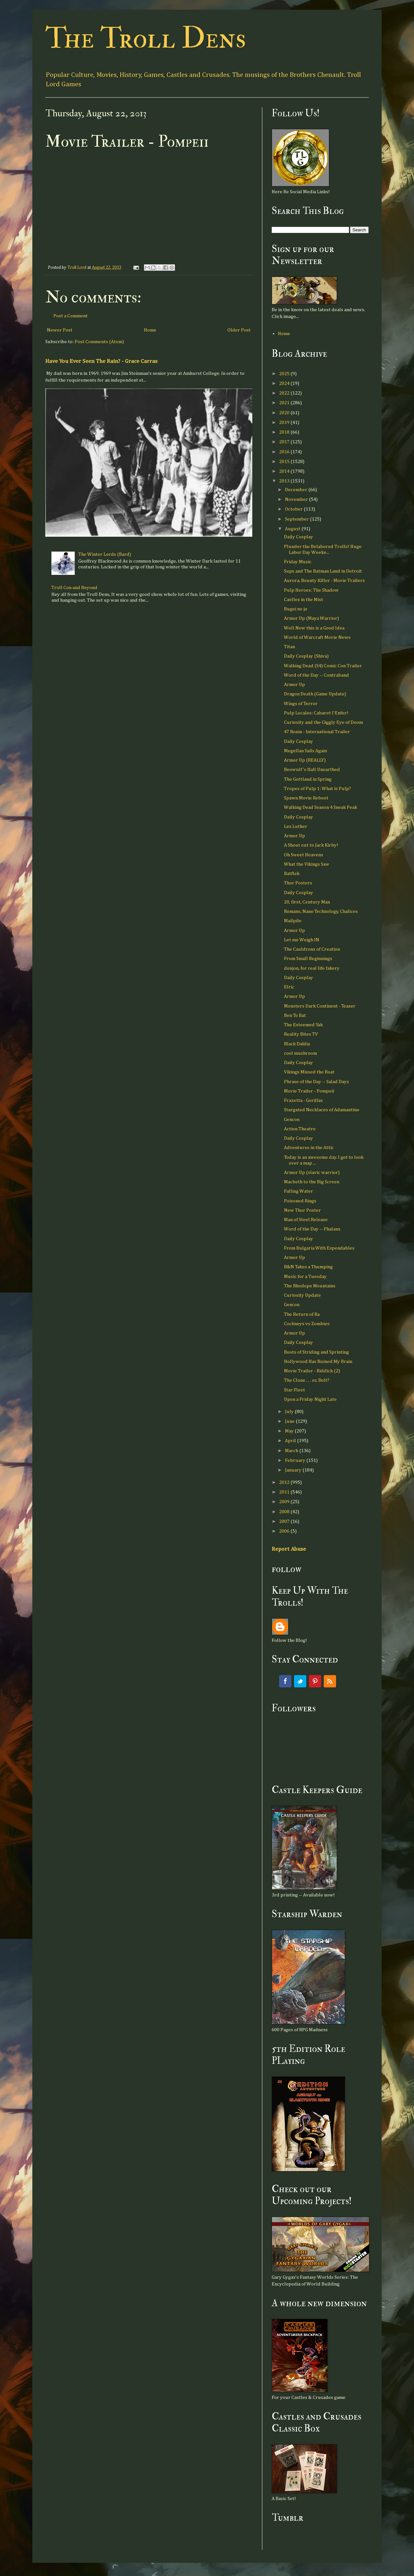 The image size is (414, 2576). What do you see at coordinates (292, 920) in the screenshot?
I see `Mailpile` at bounding box center [292, 920].